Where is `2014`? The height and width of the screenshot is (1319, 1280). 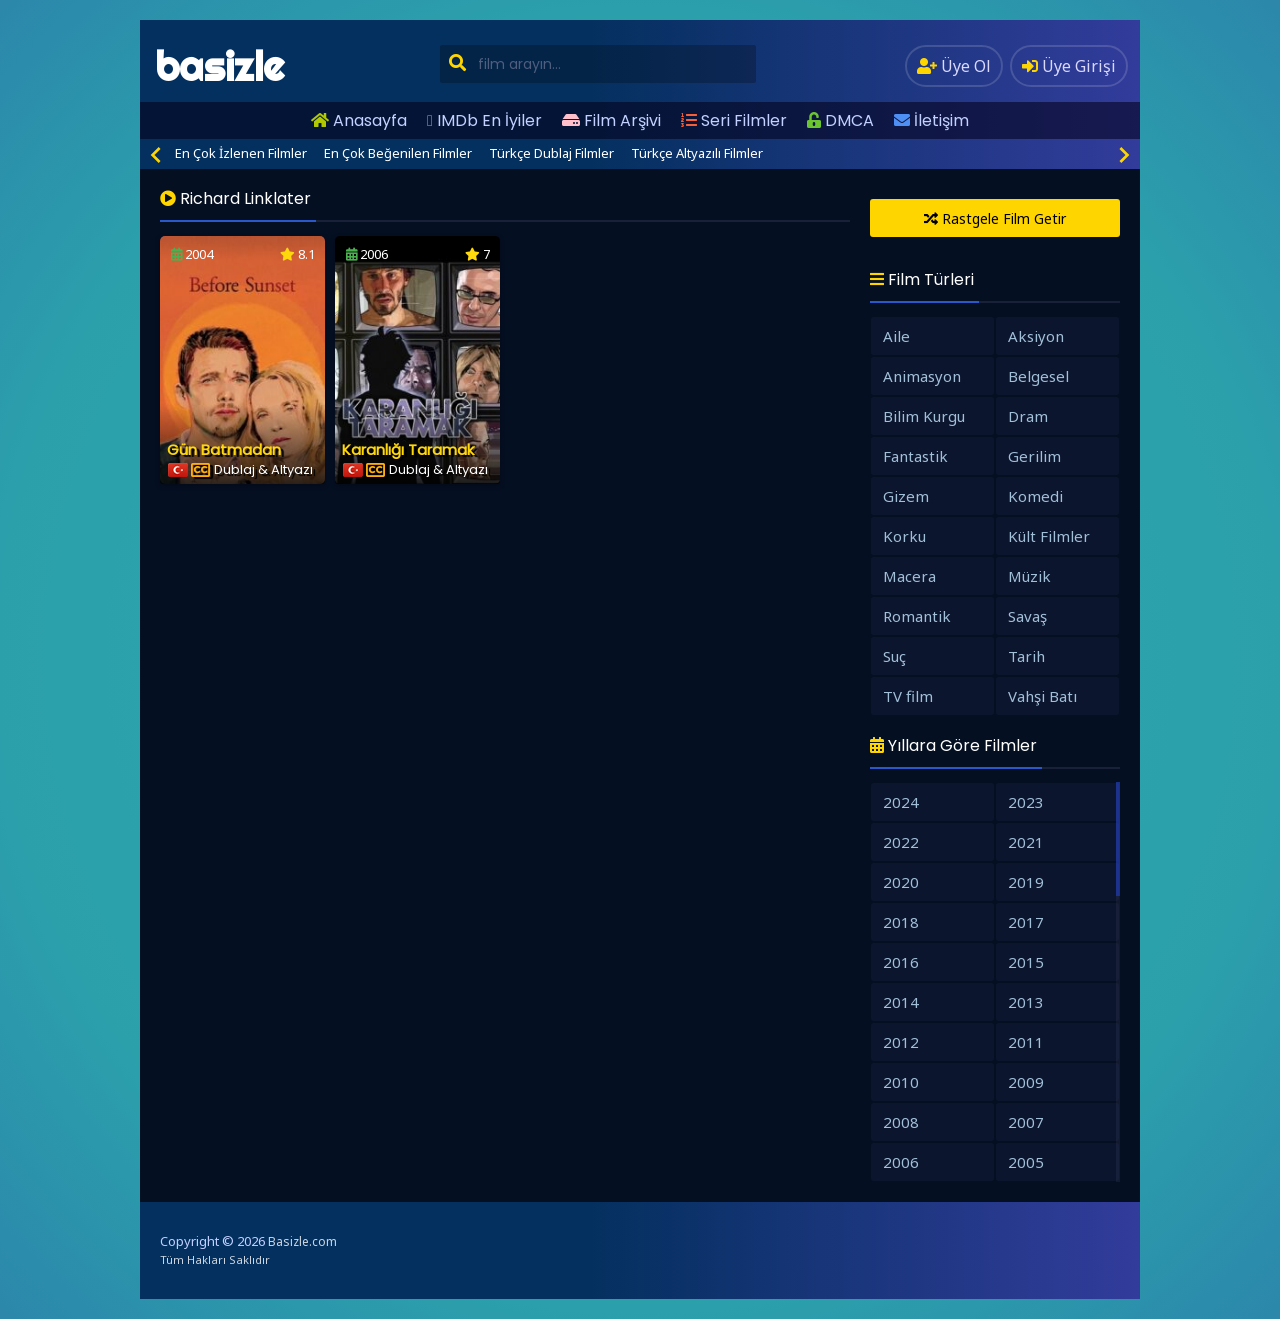 2014 is located at coordinates (901, 1002).